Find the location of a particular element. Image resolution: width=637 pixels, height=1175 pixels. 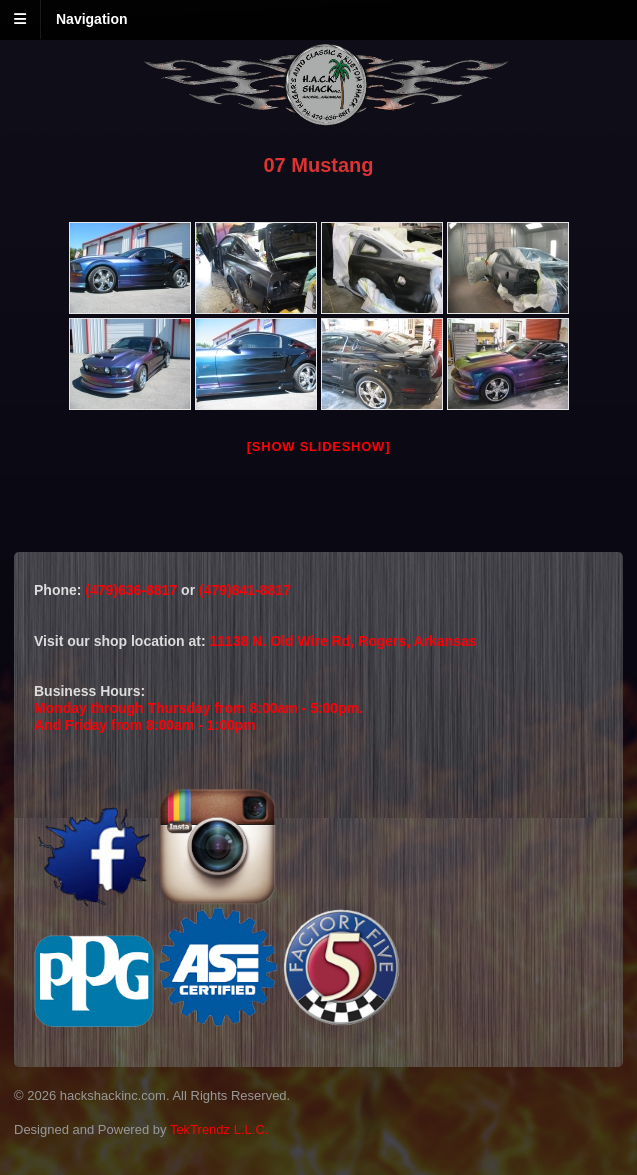

(479)636-8817 is located at coordinates (133, 590).